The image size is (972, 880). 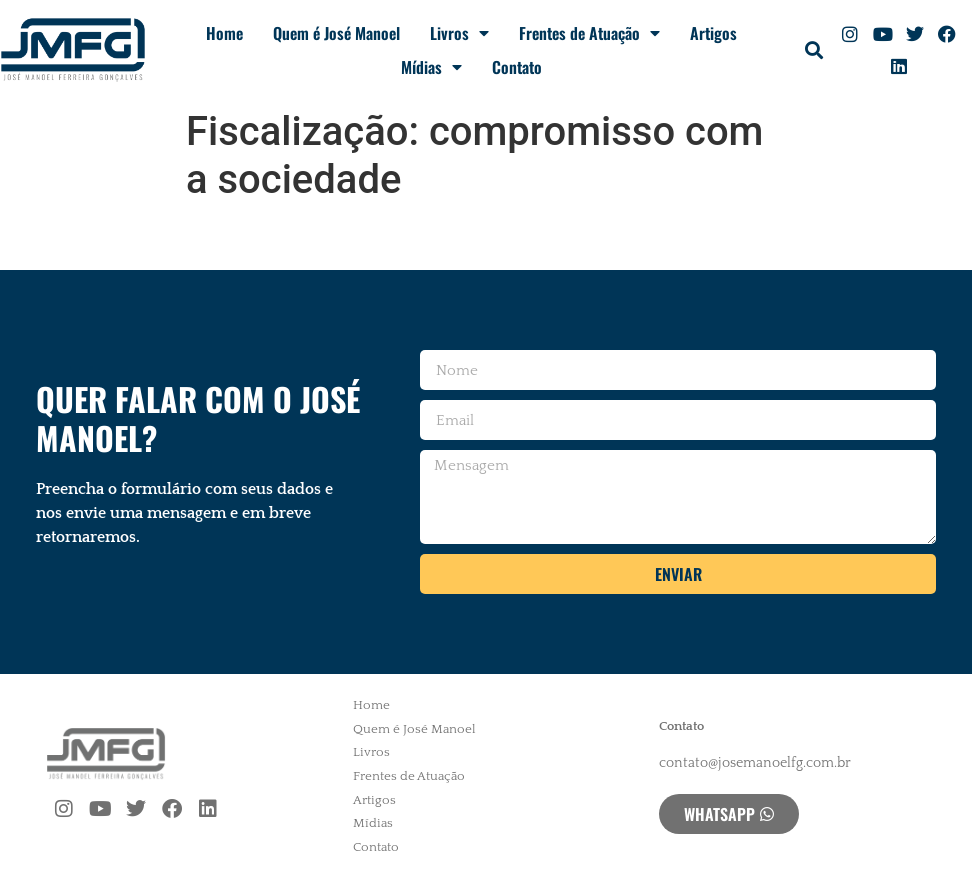 What do you see at coordinates (813, 50) in the screenshot?
I see `[button]` at bounding box center [813, 50].